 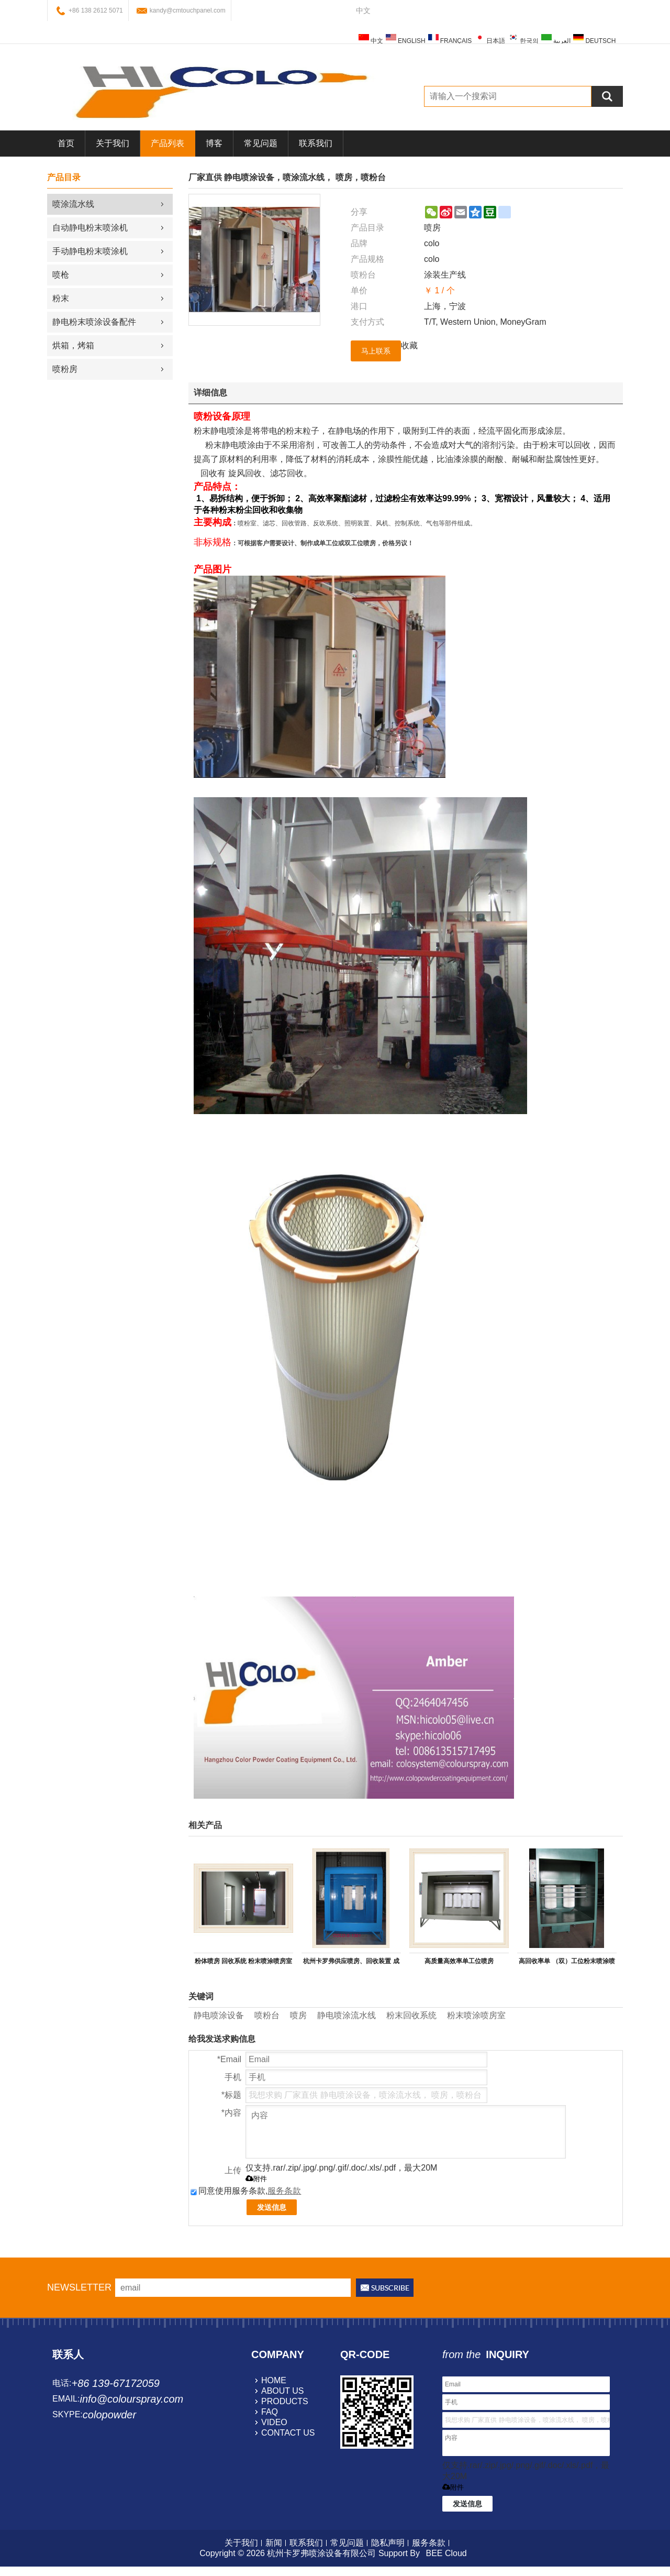 I want to click on 新闻, so click(x=273, y=2542).